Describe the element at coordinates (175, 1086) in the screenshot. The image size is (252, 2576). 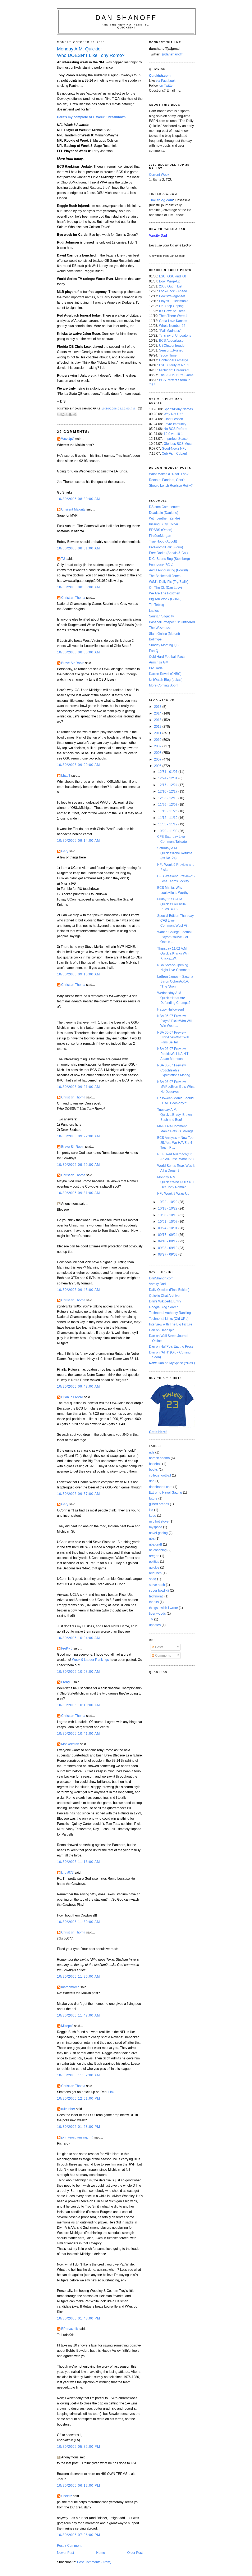
I see `NBA 06-07 Preview: MVPLeBron Gets What He Deserves` at that location.